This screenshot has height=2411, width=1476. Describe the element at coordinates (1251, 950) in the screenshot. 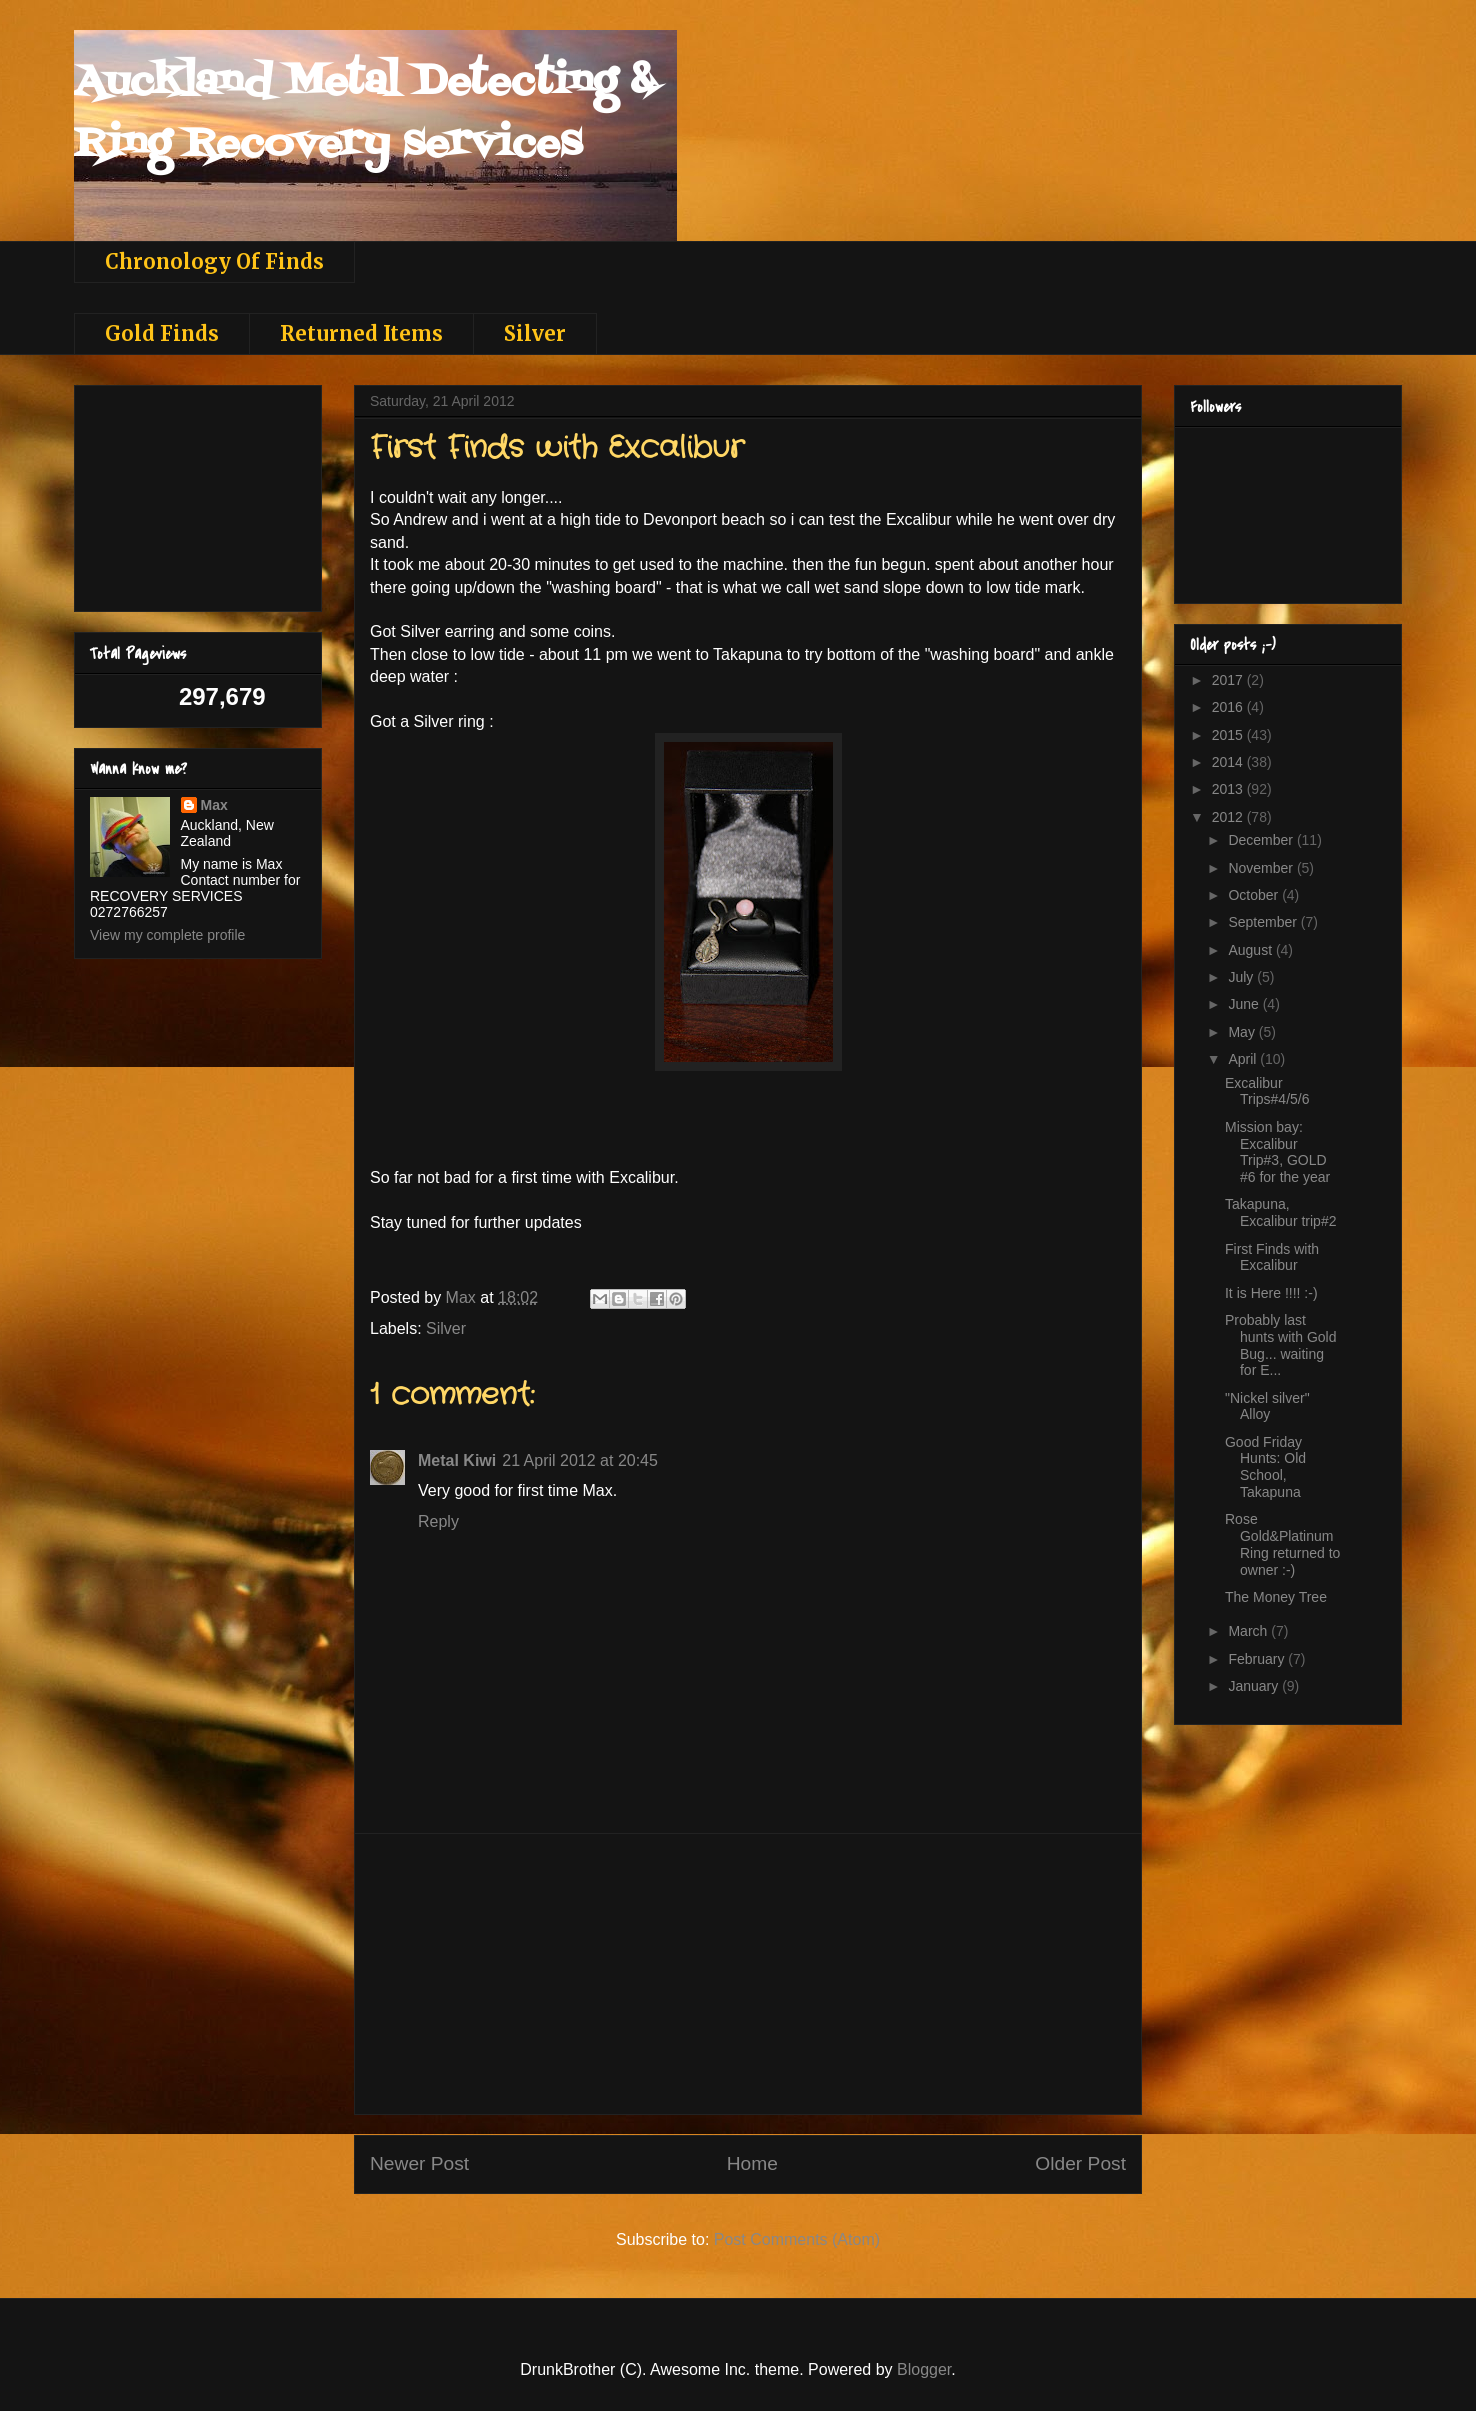

I see `August` at that location.